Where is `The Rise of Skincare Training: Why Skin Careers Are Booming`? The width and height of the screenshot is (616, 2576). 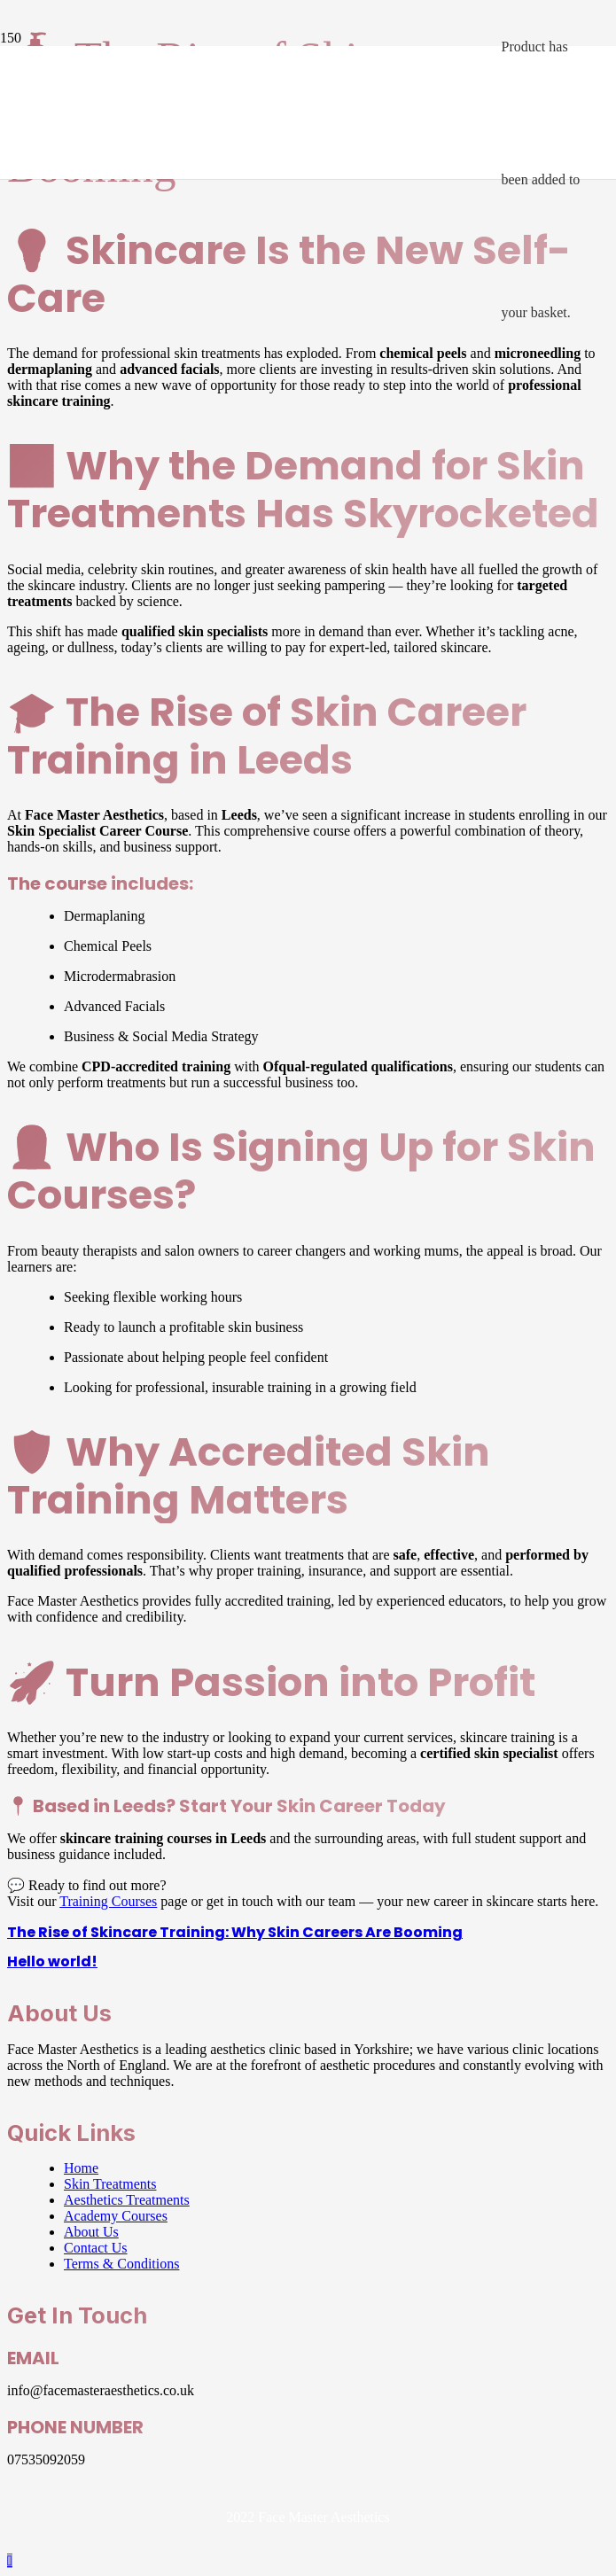 The Rise of Skincare Training: Why Skin Careers Are Booming is located at coordinates (235, 1932).